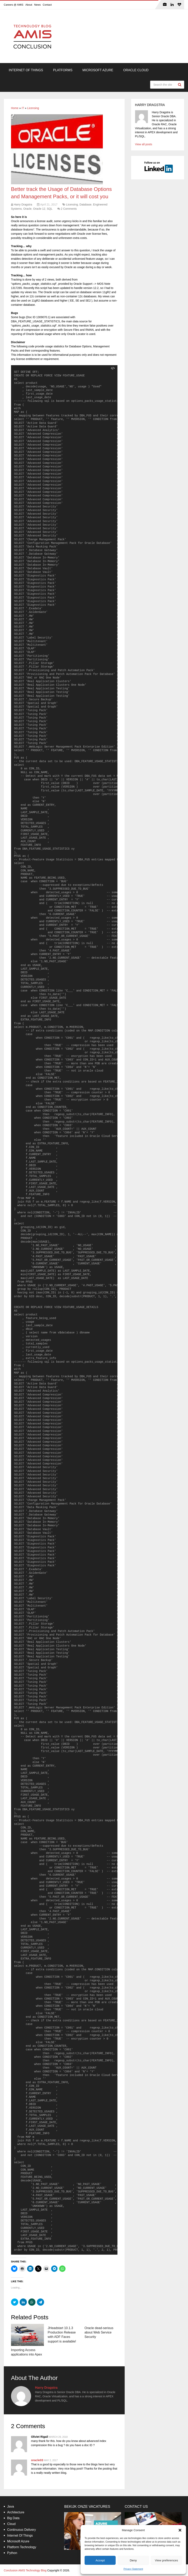 The height and width of the screenshot is (2576, 188). Describe the element at coordinates (13, 4) in the screenshot. I see `Careers @ AMIS` at that location.